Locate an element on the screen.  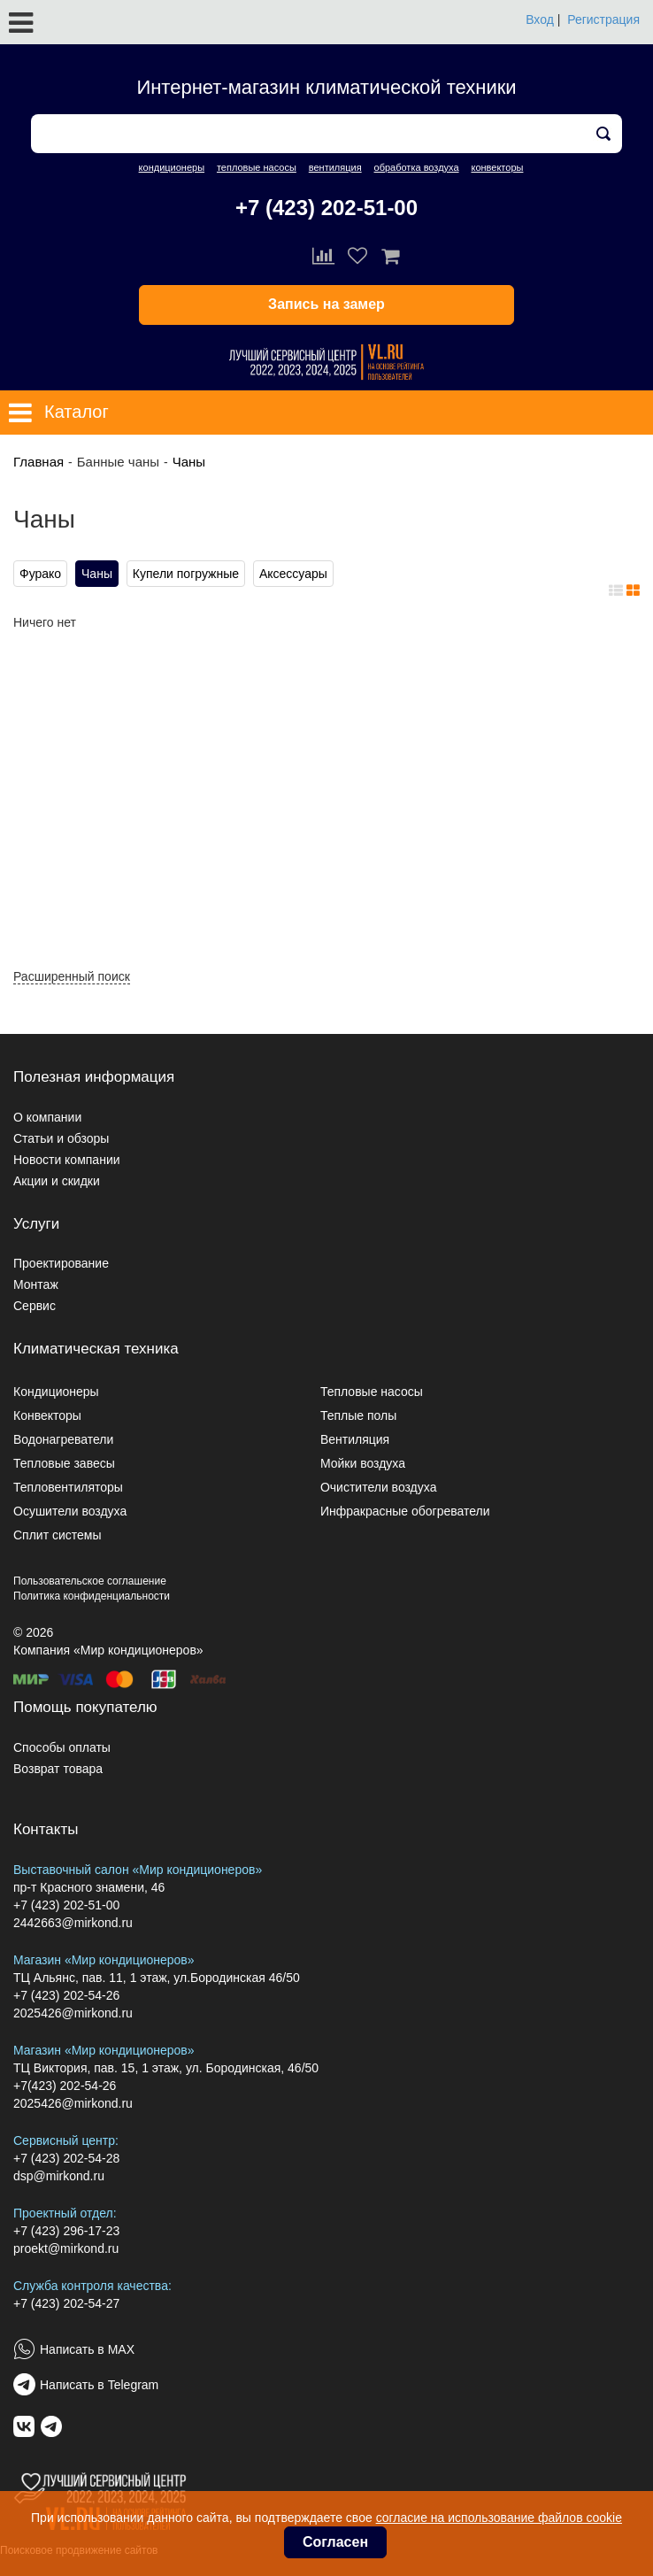
Осушители воздуха is located at coordinates (70, 1511).